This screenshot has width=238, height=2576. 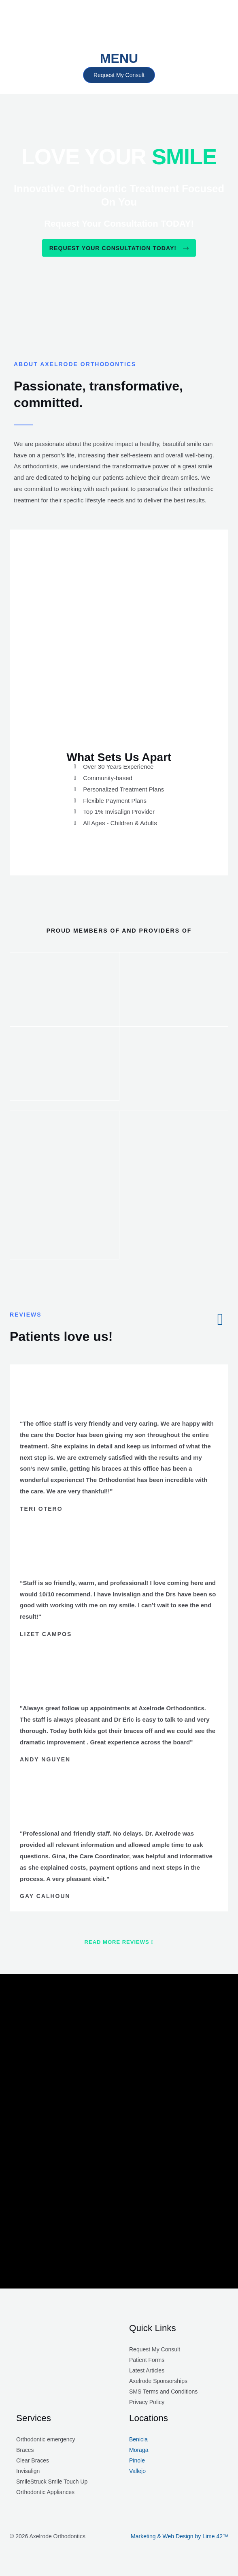 What do you see at coordinates (45, 2442) in the screenshot?
I see `Orthodontic emergency` at bounding box center [45, 2442].